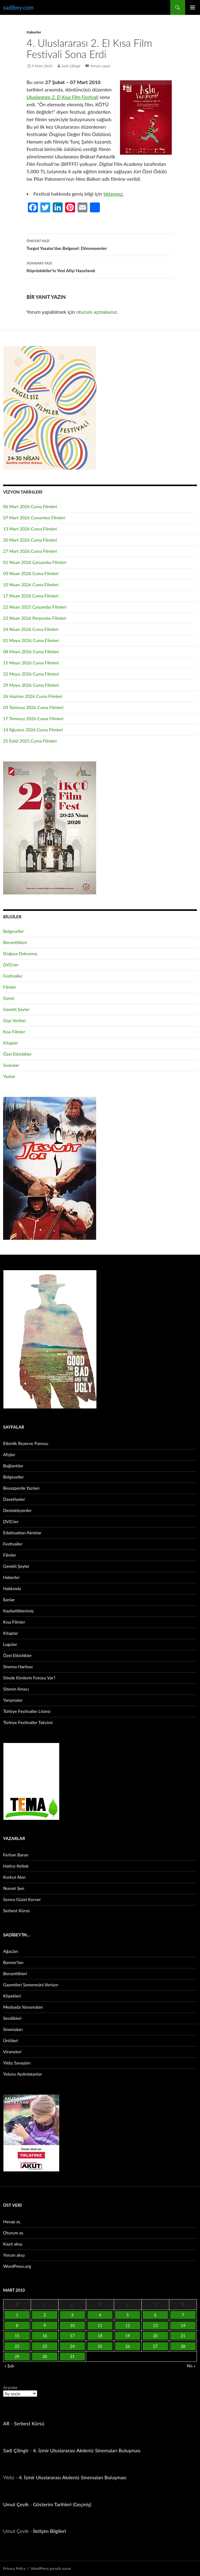 The image size is (200, 2576). What do you see at coordinates (14, 1031) in the screenshot?
I see `Kısa Filmler` at bounding box center [14, 1031].